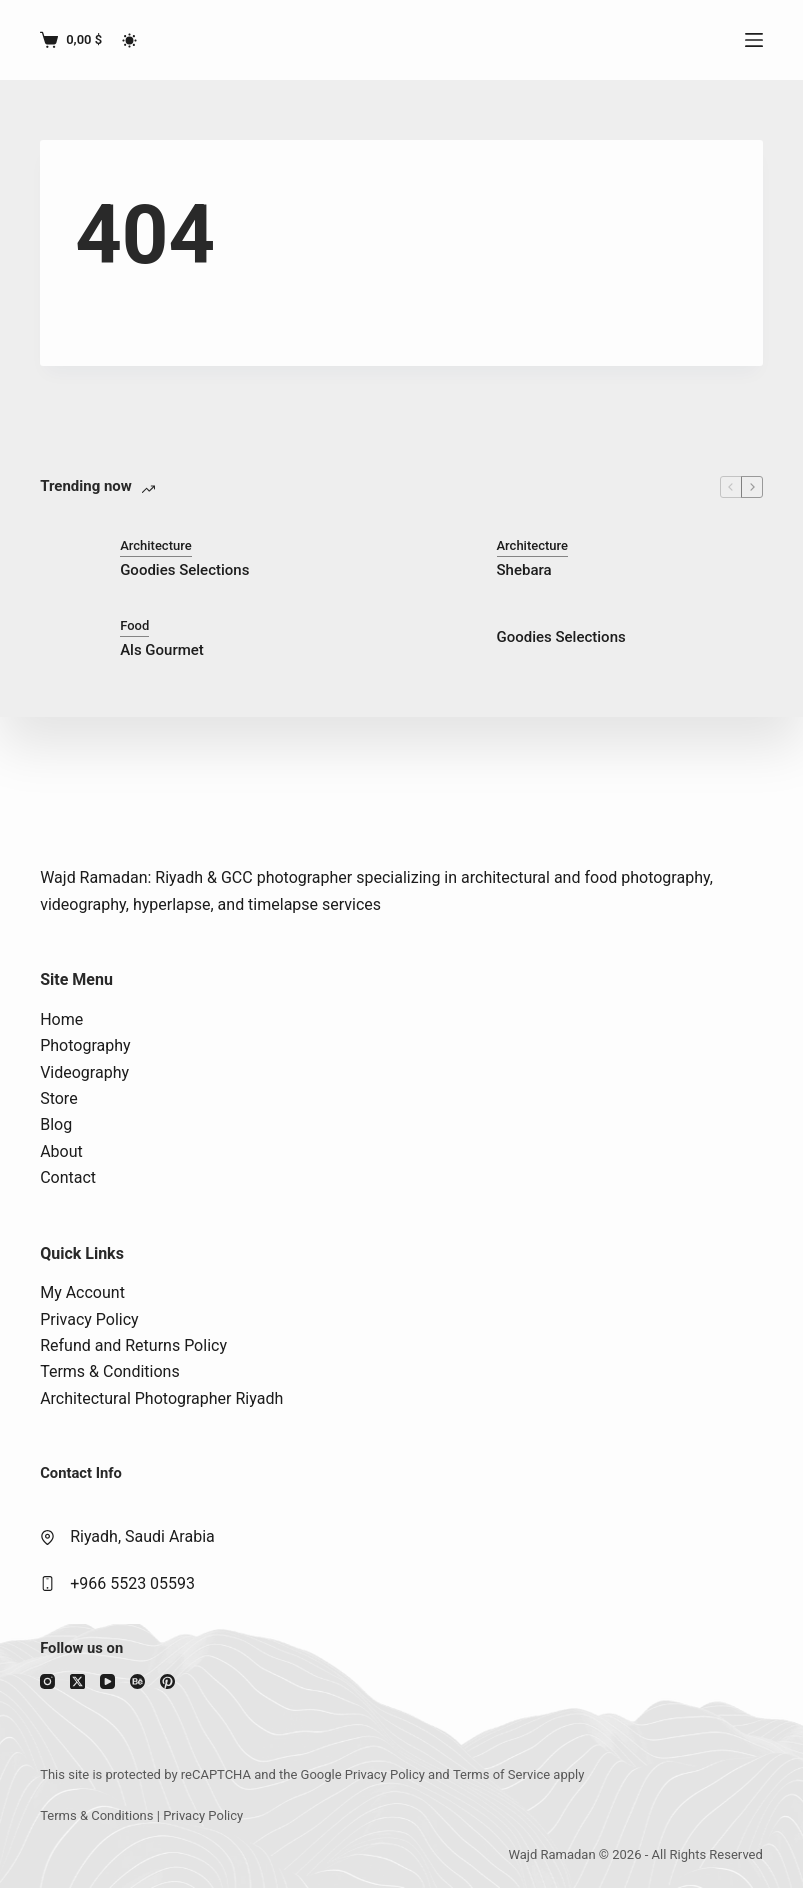 The height and width of the screenshot is (1888, 803). Describe the element at coordinates (84, 1072) in the screenshot. I see `Videography` at that location.